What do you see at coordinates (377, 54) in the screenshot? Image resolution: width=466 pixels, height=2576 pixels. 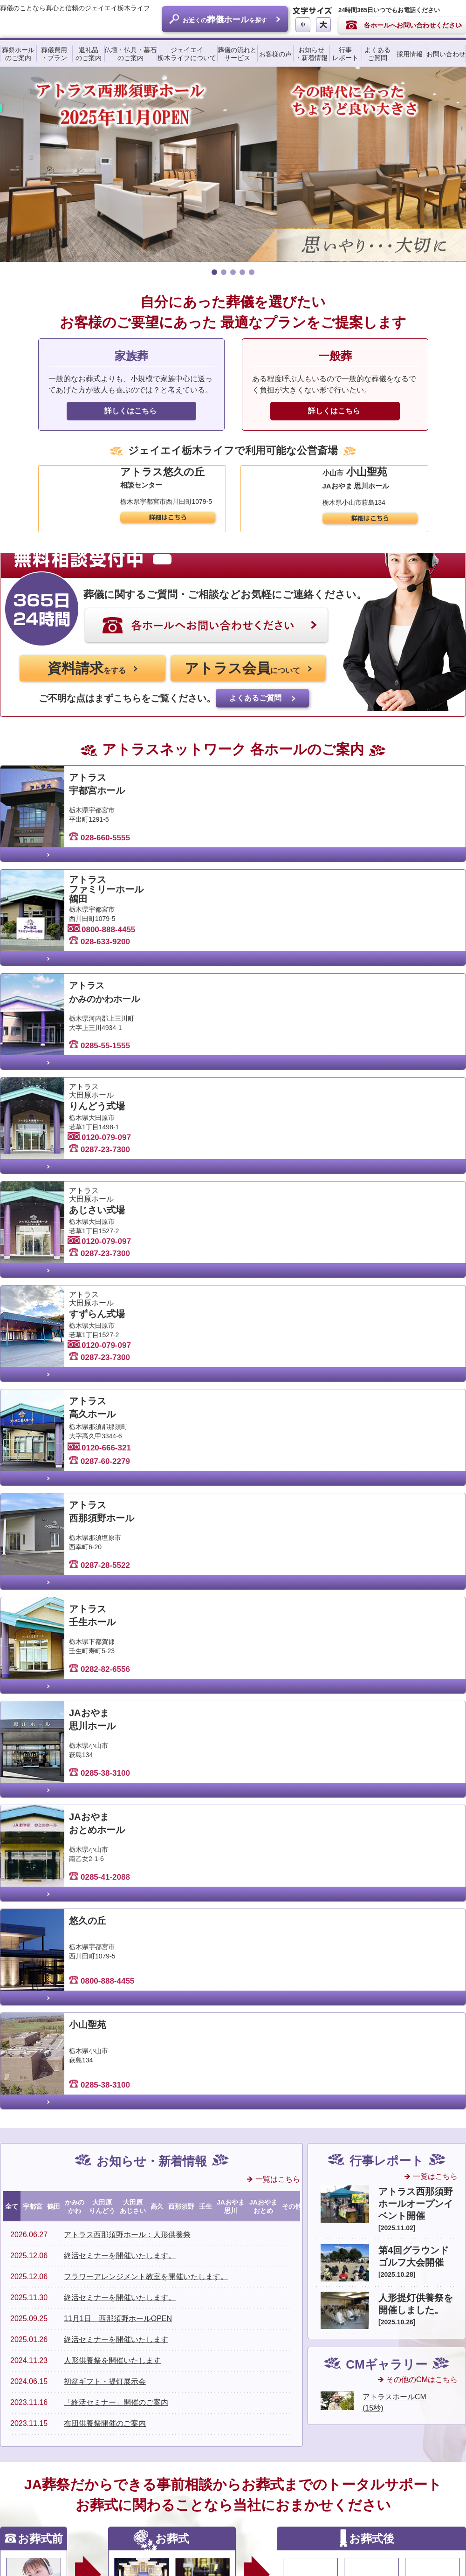 I see `よくあるご質問` at bounding box center [377, 54].